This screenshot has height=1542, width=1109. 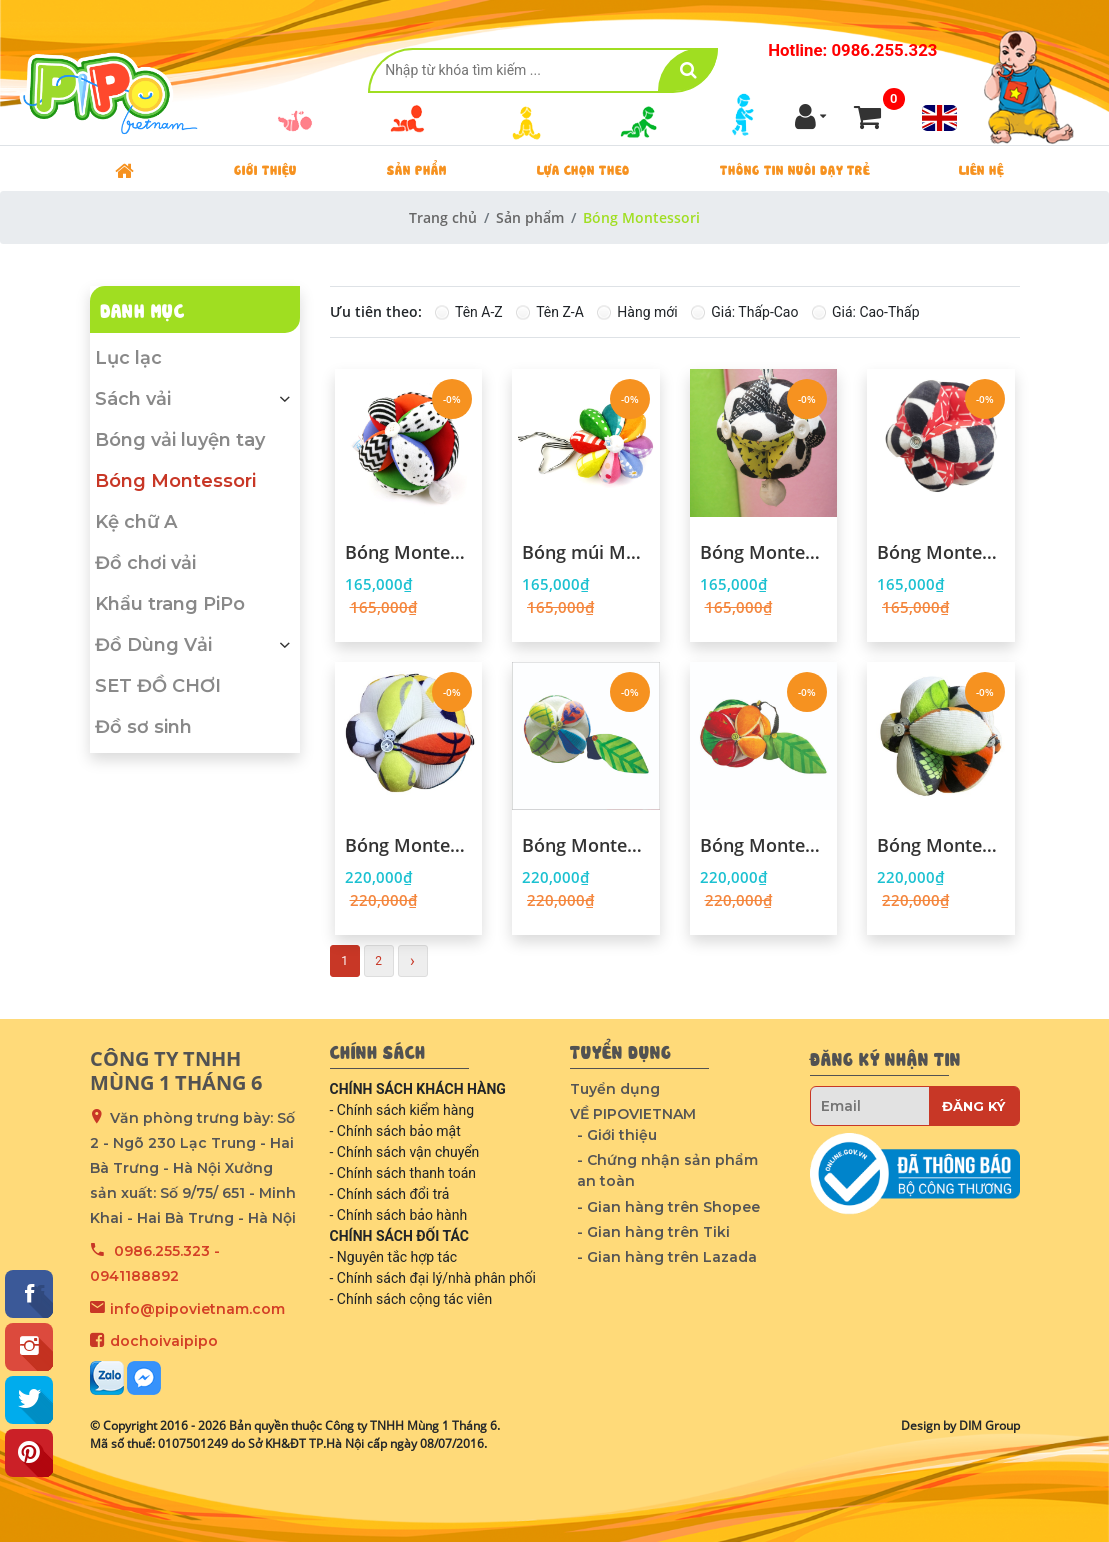 I want to click on VỀ PIPOVIETNAM, so click(x=633, y=1114).